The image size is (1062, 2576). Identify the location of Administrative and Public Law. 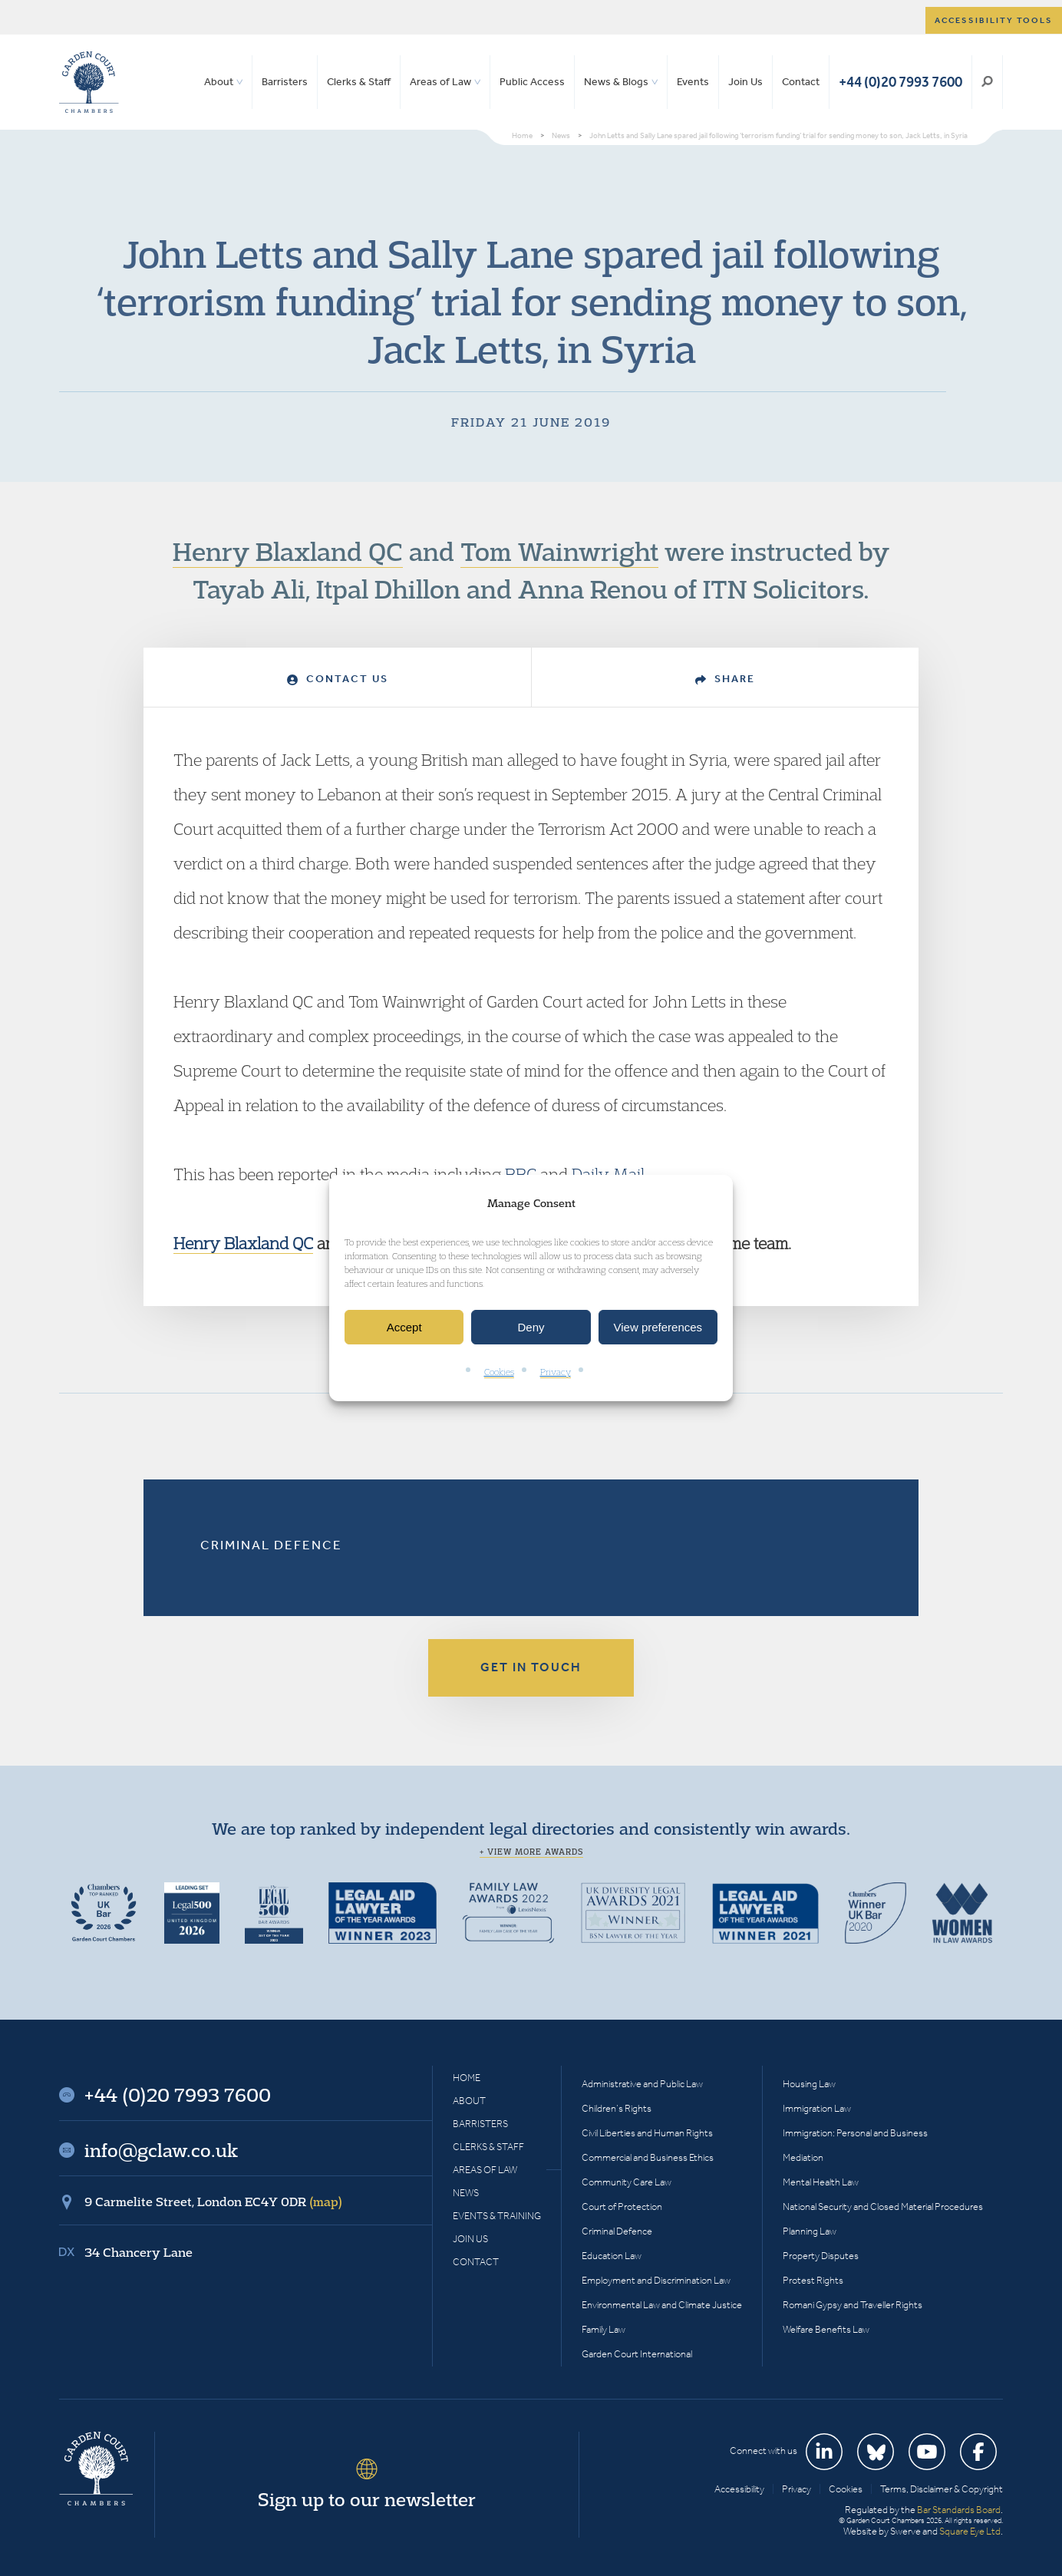
(642, 2083).